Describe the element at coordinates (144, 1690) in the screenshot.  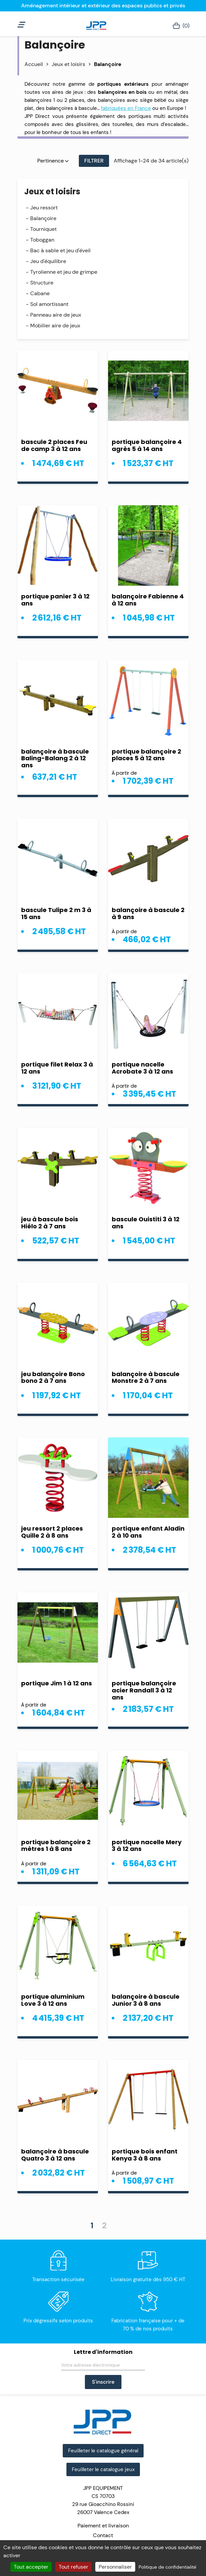
I see `portique balançoire acier Randall 3 à 12 ans` at that location.